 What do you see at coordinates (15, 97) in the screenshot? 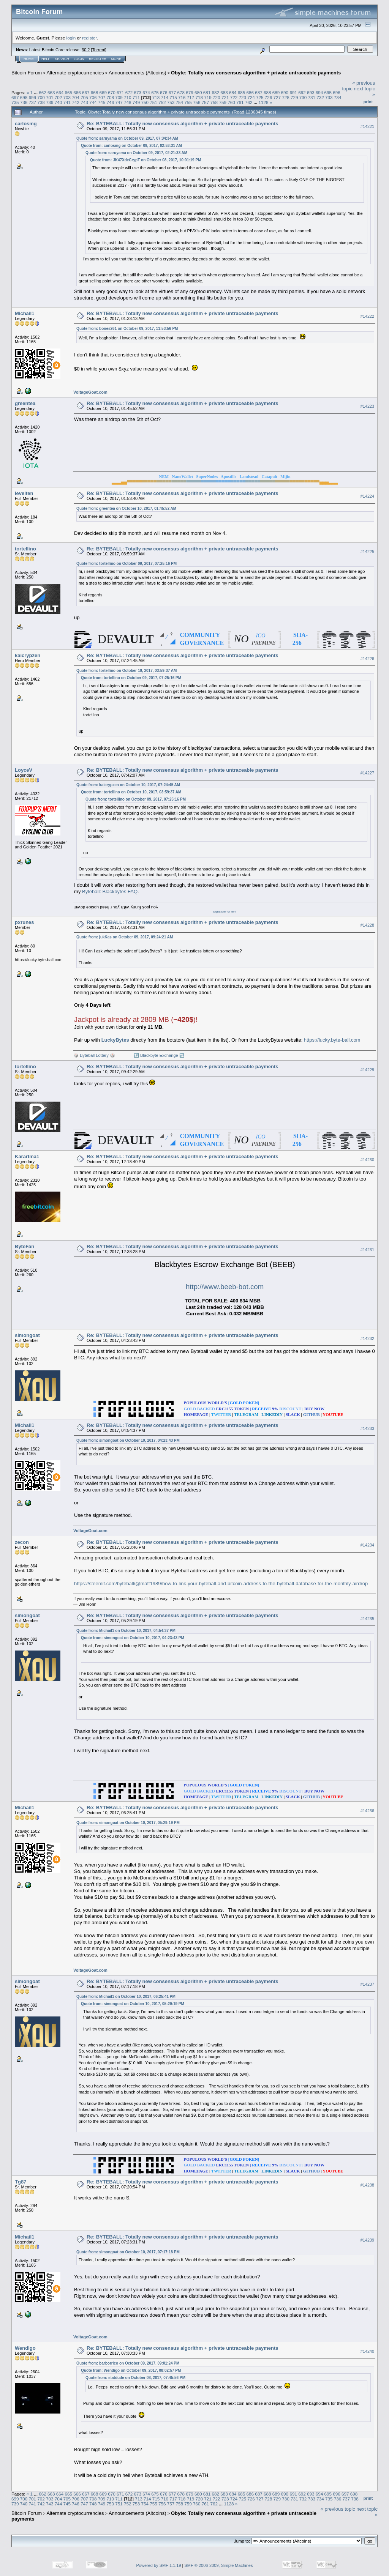
I see `697` at bounding box center [15, 97].